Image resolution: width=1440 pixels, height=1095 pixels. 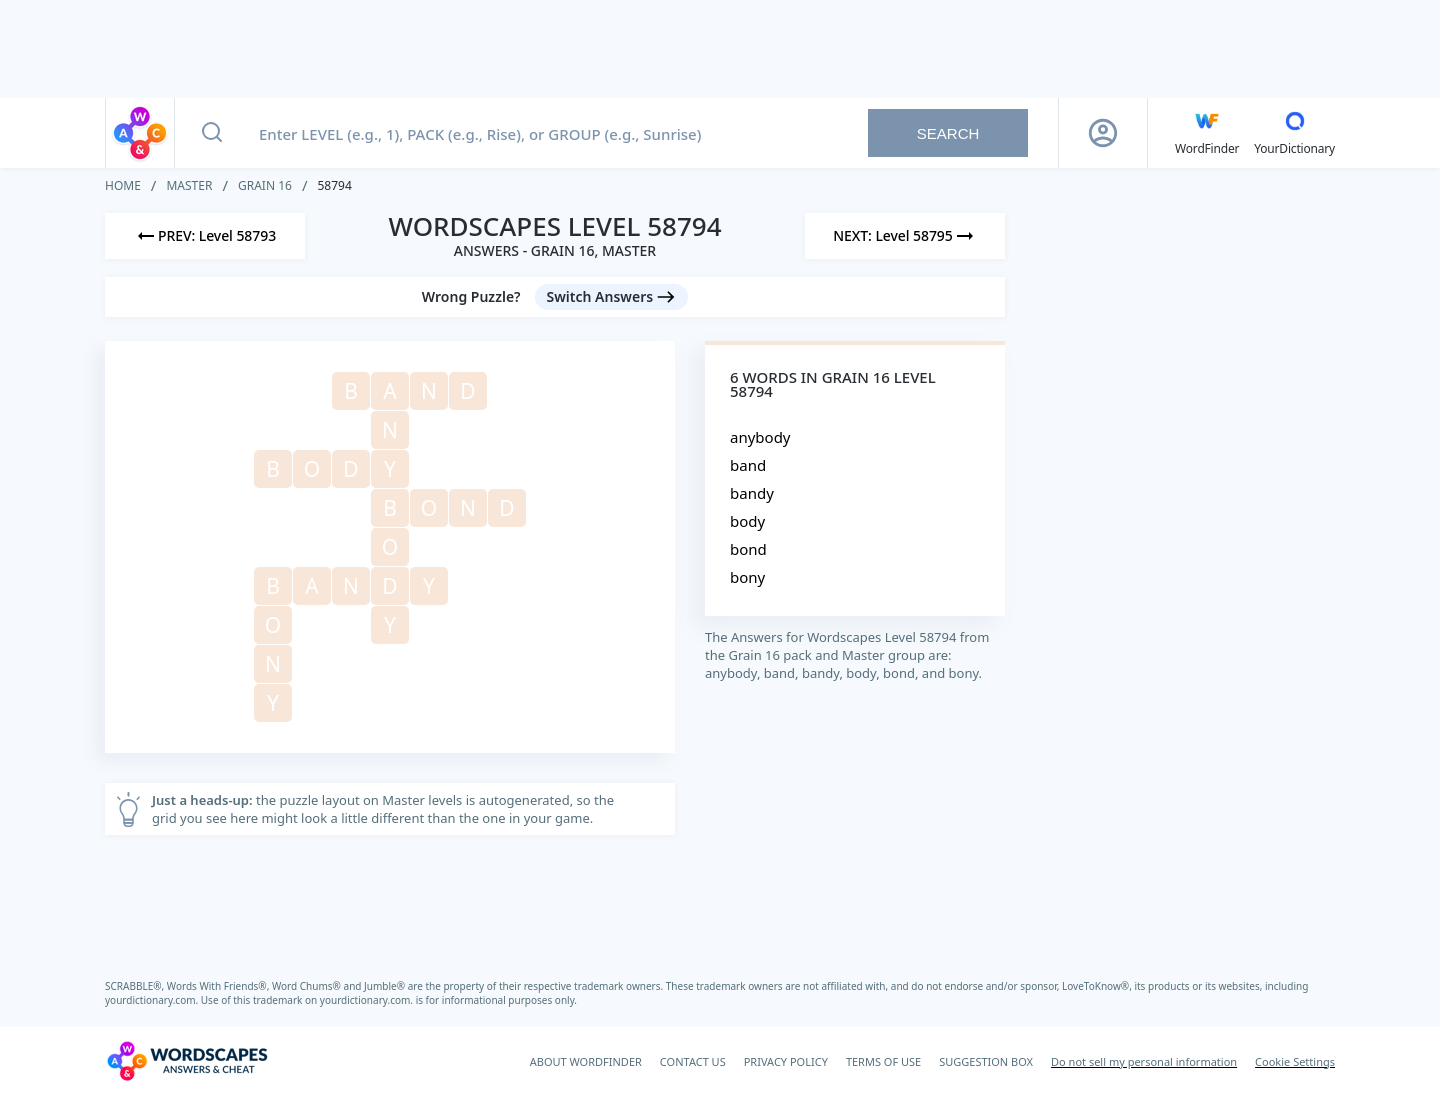 What do you see at coordinates (187, 1061) in the screenshot?
I see `[Wordscapes Answers & Cheat]` at bounding box center [187, 1061].